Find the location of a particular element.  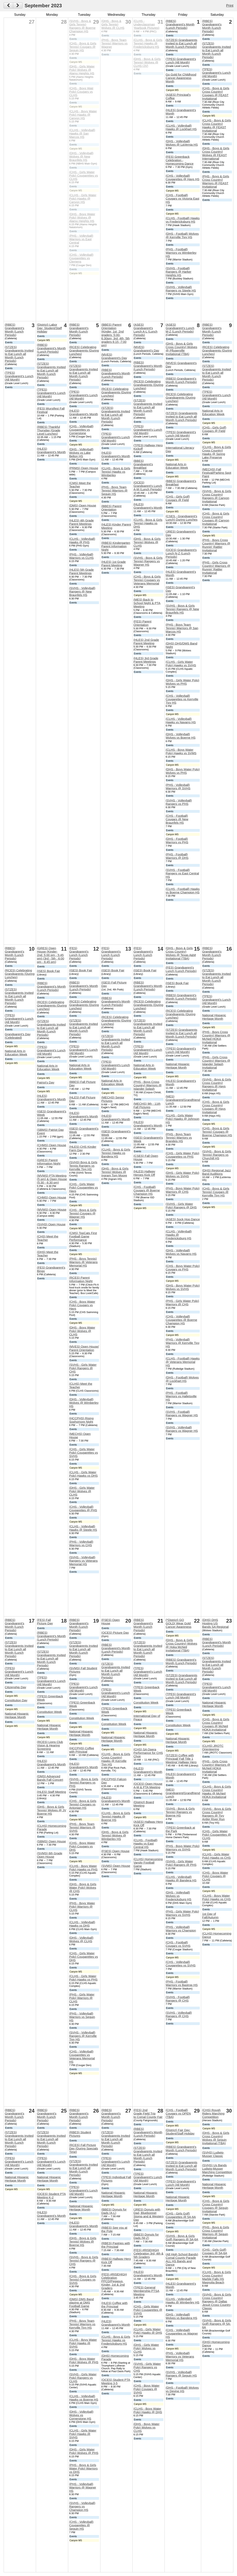

(DHS - Volleyball) Wolves vs Bandera HS is located at coordinates (181, 2316).